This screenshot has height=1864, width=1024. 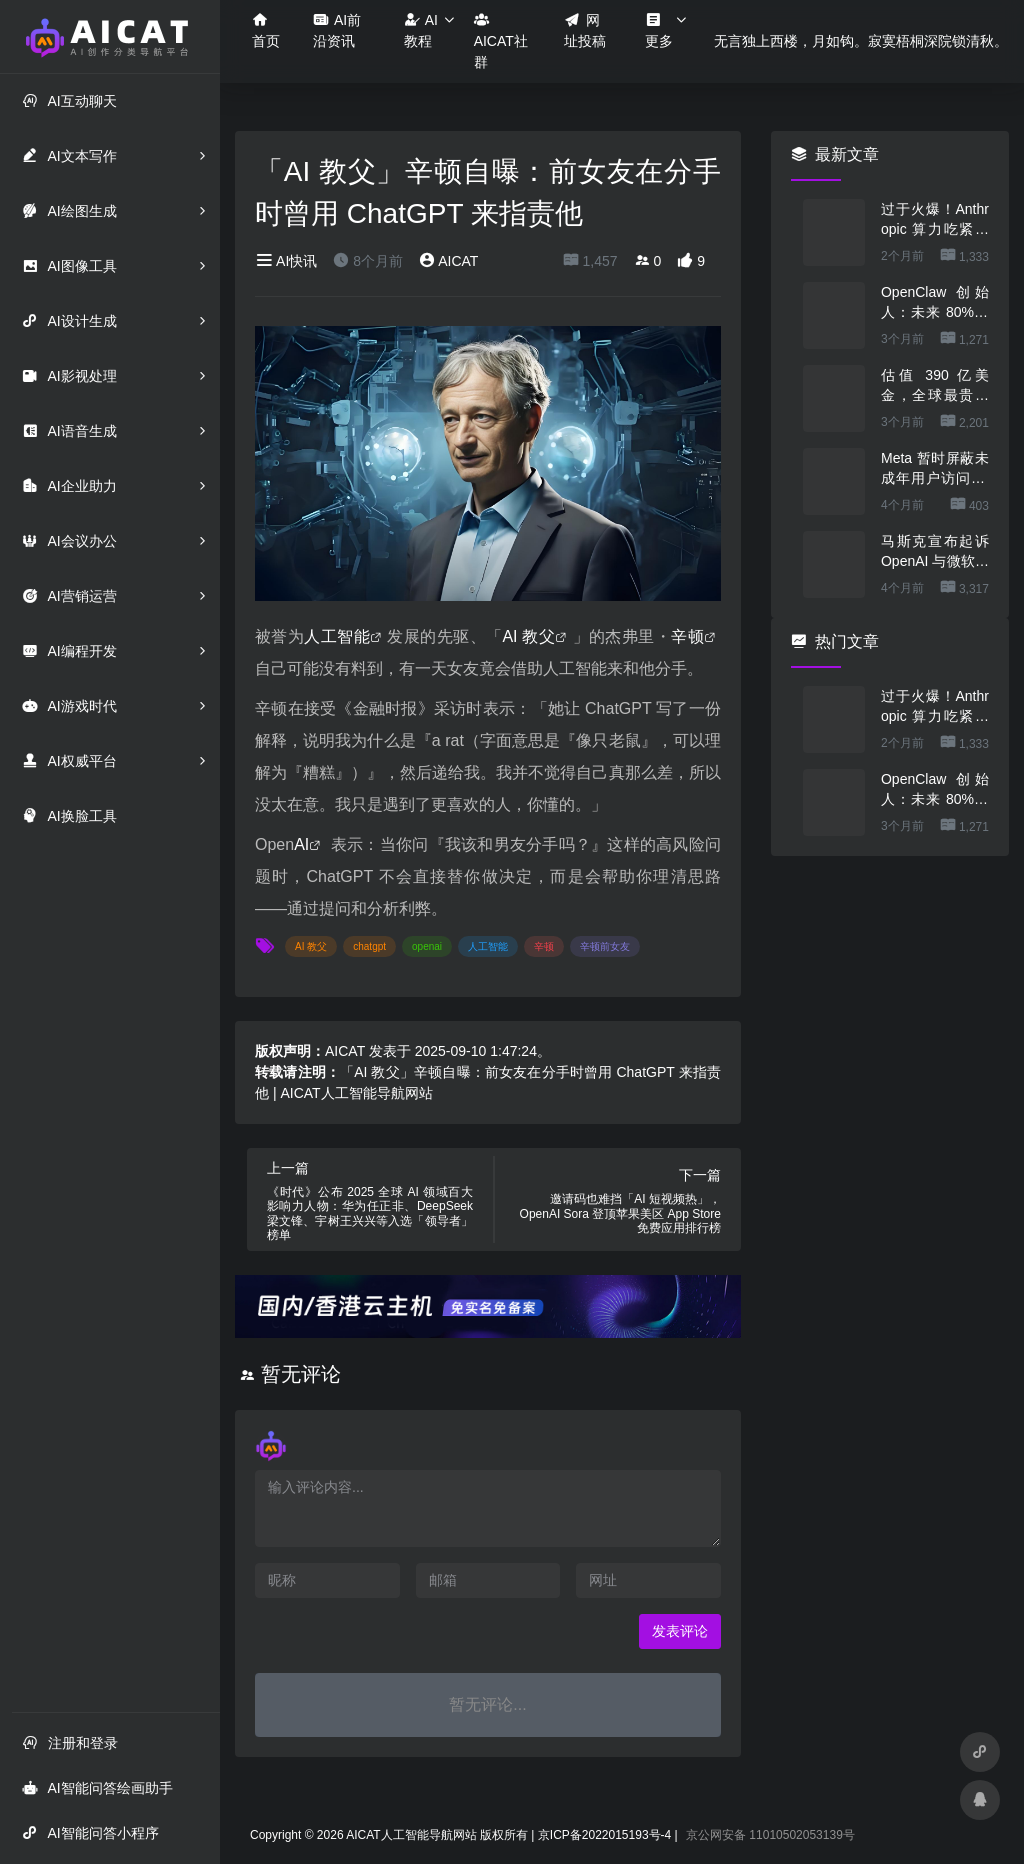 What do you see at coordinates (301, 1374) in the screenshot?
I see `暂无评论` at bounding box center [301, 1374].